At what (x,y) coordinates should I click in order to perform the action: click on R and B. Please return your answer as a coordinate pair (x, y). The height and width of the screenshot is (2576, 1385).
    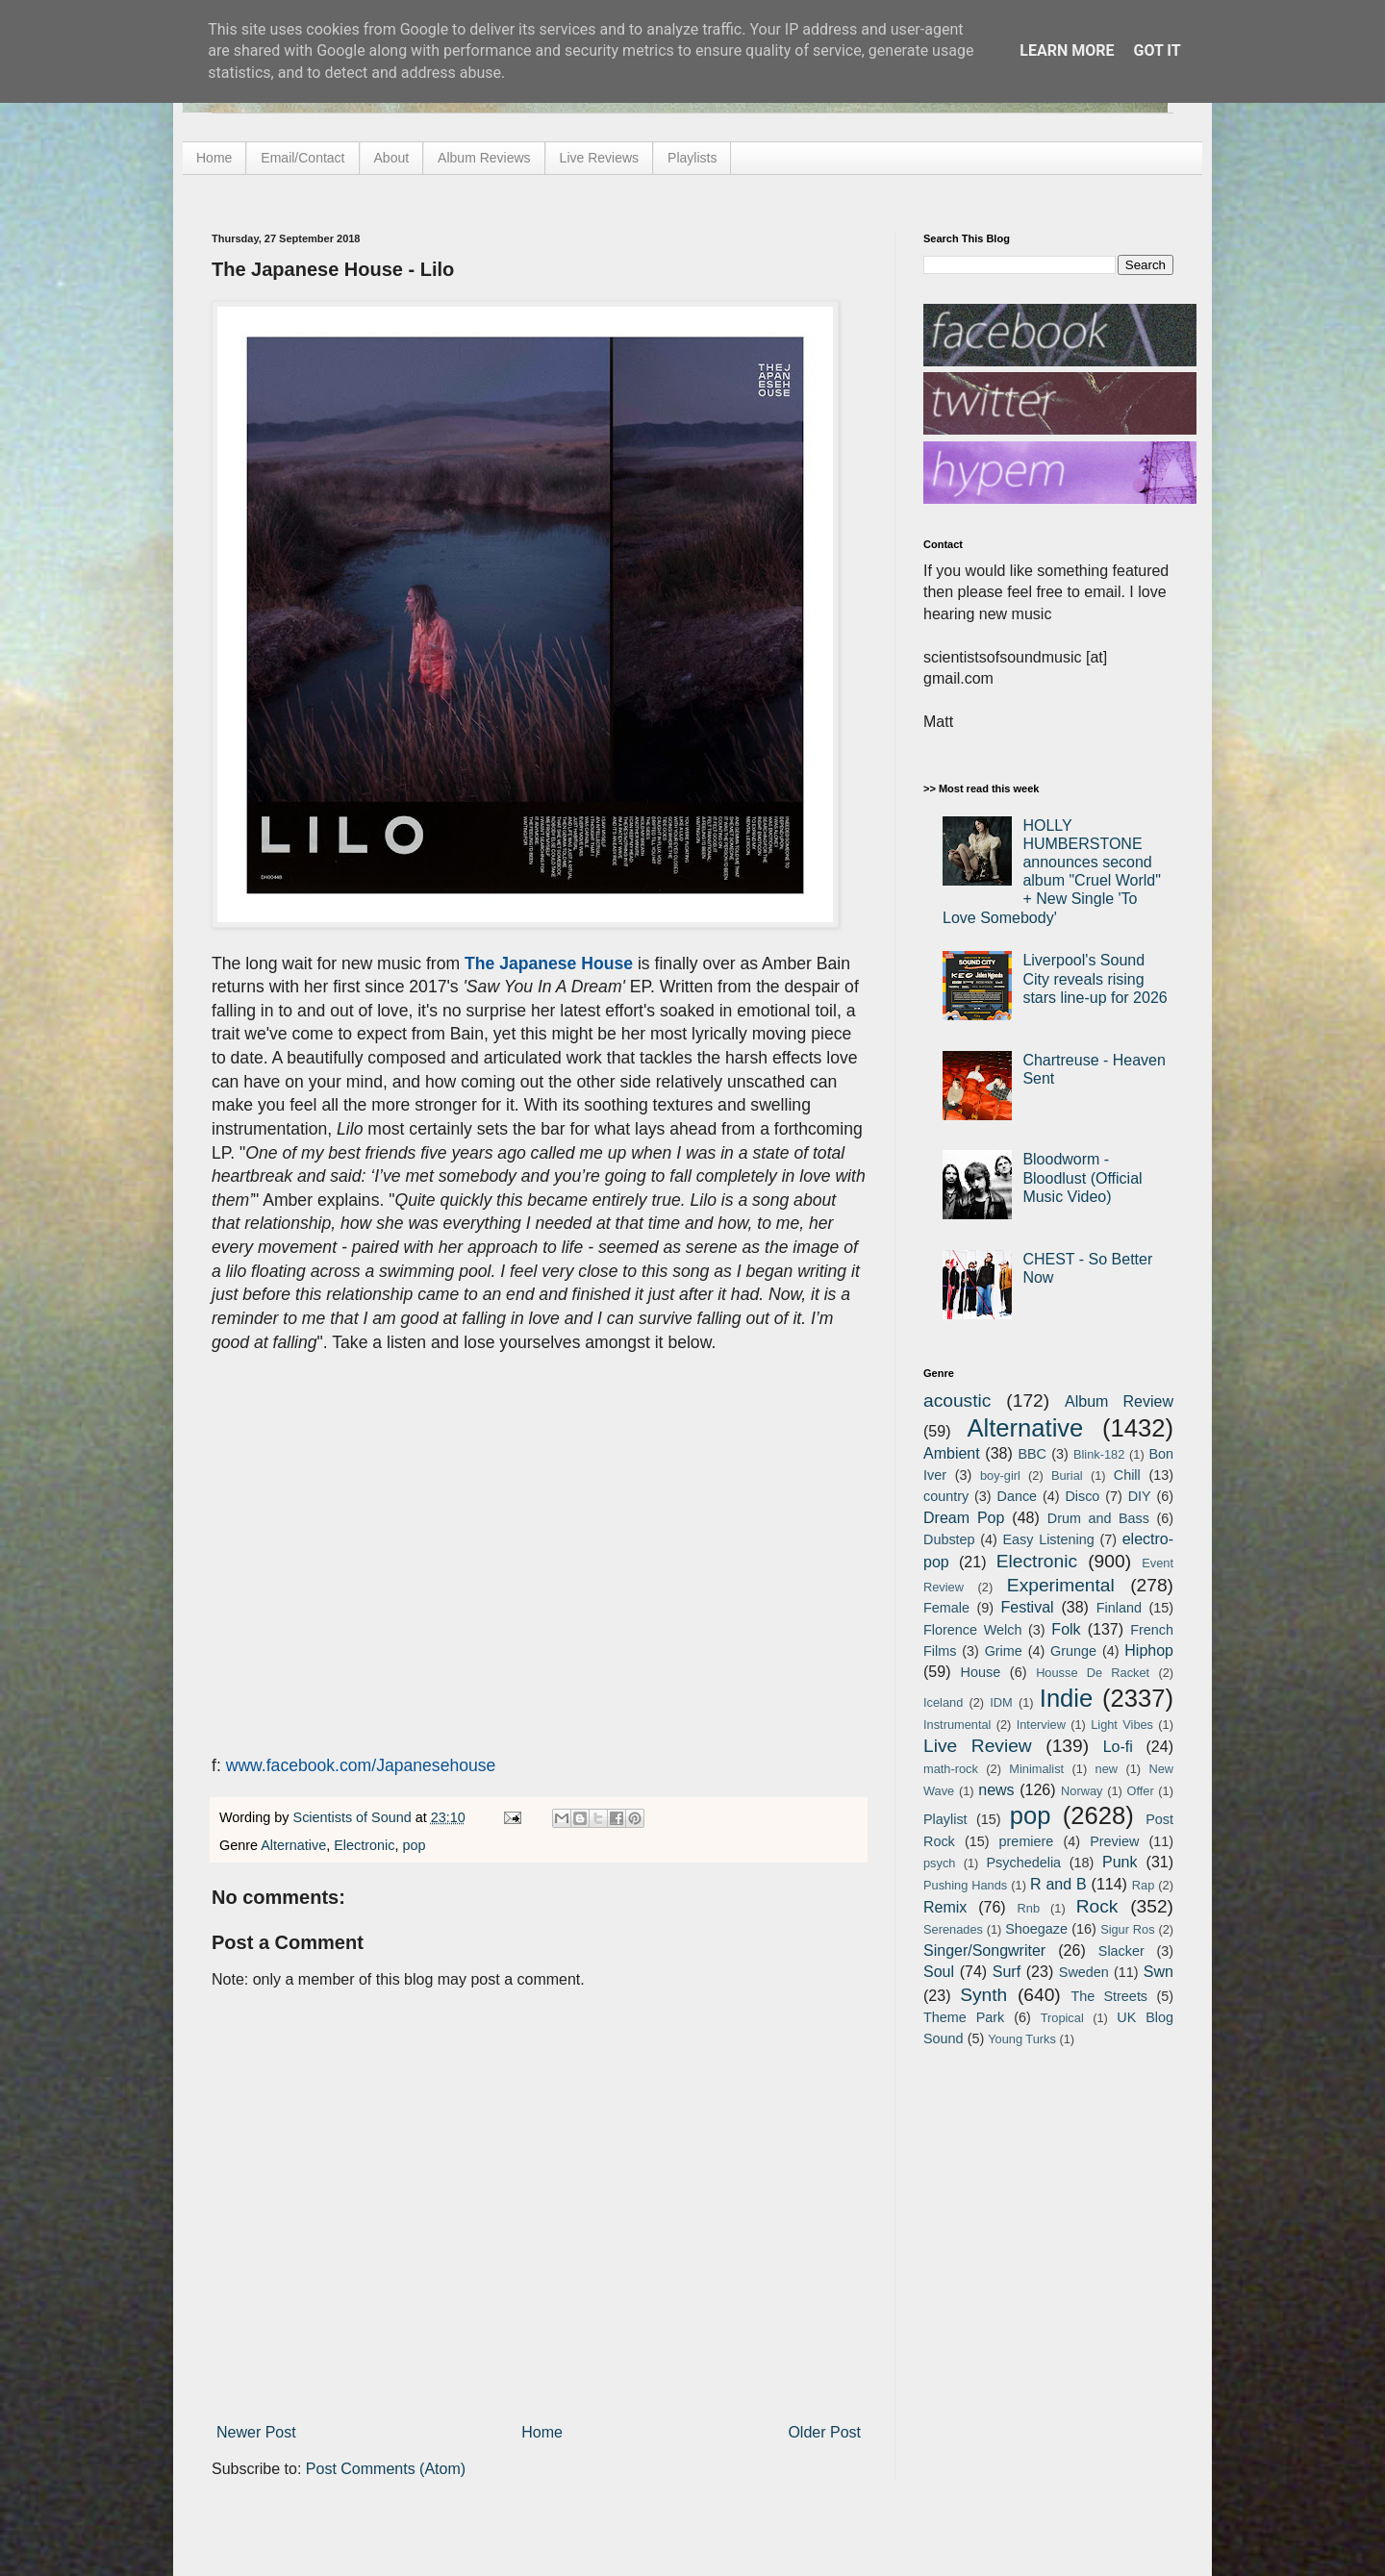
    Looking at the image, I should click on (1058, 1884).